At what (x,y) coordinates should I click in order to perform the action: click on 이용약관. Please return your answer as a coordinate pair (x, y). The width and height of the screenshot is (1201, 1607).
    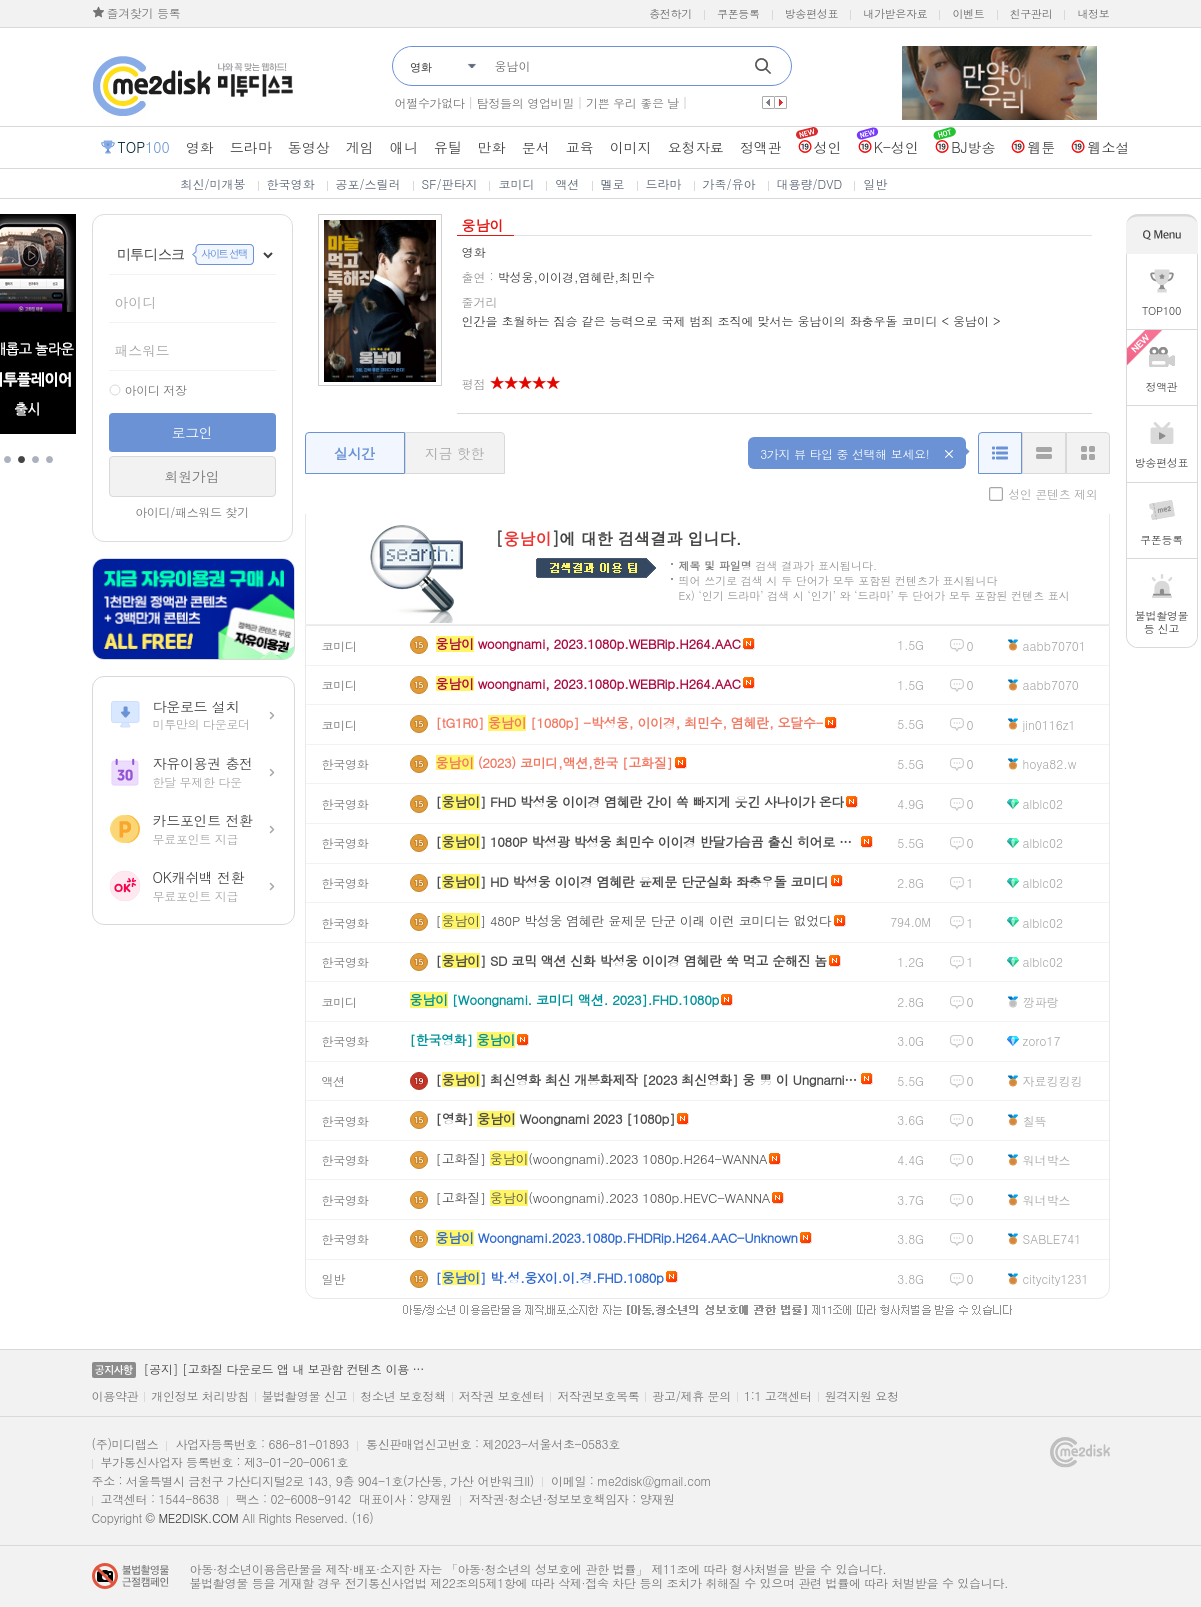
    Looking at the image, I should click on (115, 1396).